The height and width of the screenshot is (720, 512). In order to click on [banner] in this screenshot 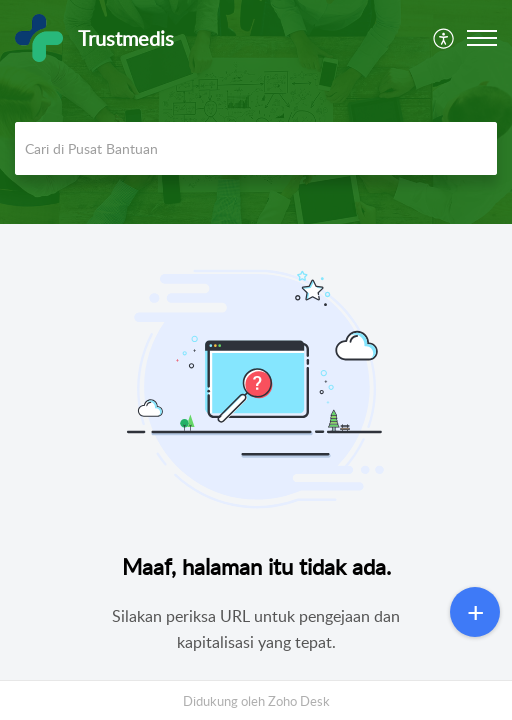, I will do `click(256, 112)`.